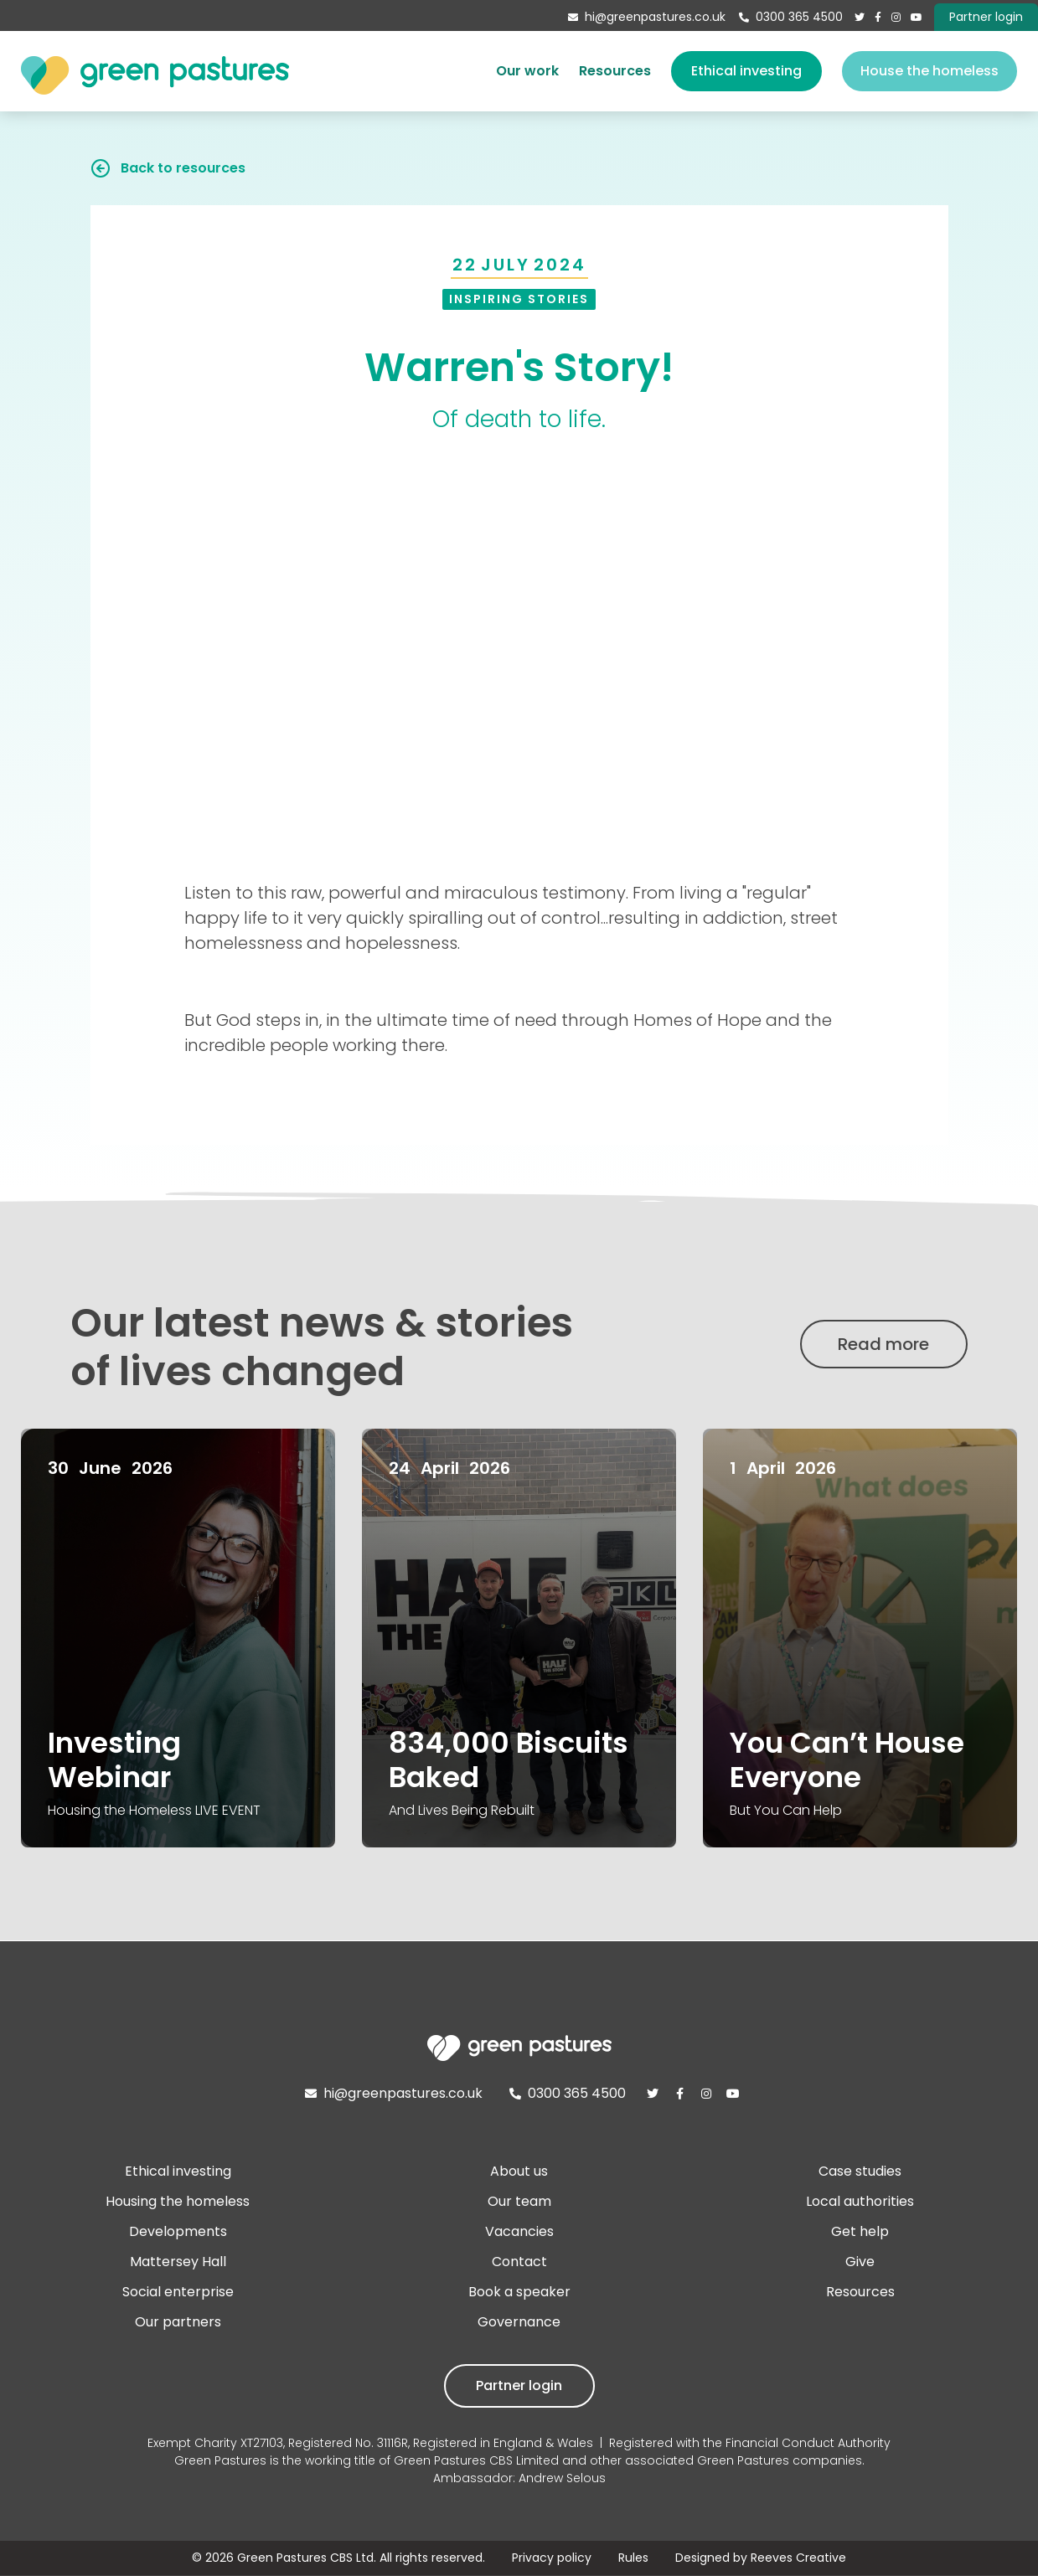 The image size is (1038, 2576). What do you see at coordinates (519, 2201) in the screenshot?
I see `Our team` at bounding box center [519, 2201].